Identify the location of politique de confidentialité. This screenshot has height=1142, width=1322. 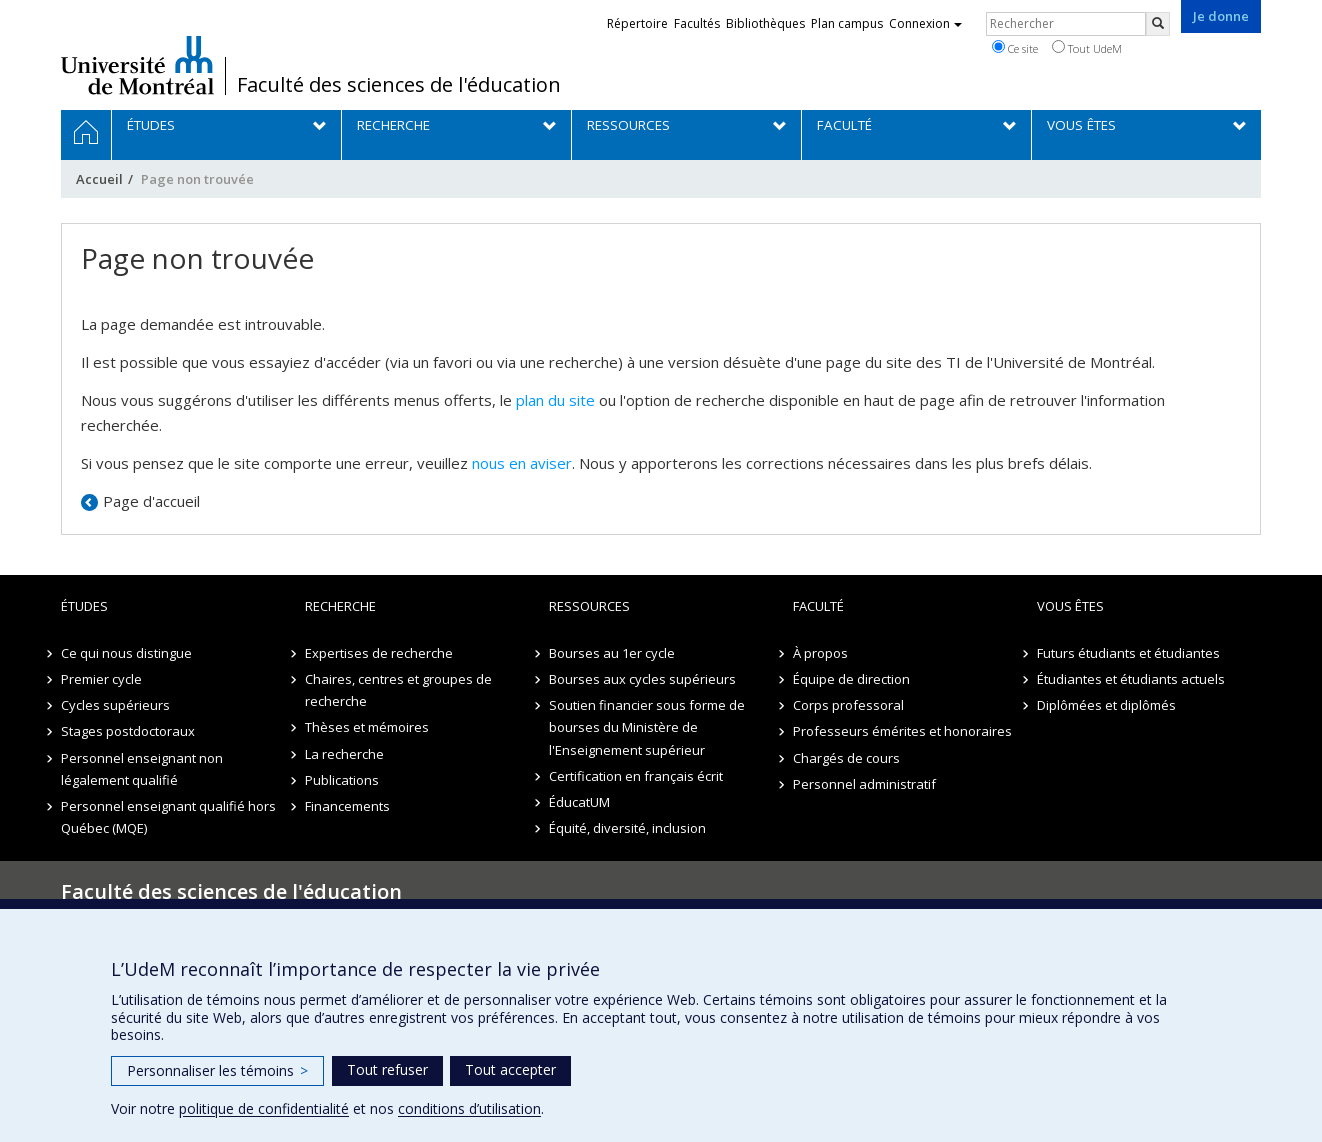
(264, 1108).